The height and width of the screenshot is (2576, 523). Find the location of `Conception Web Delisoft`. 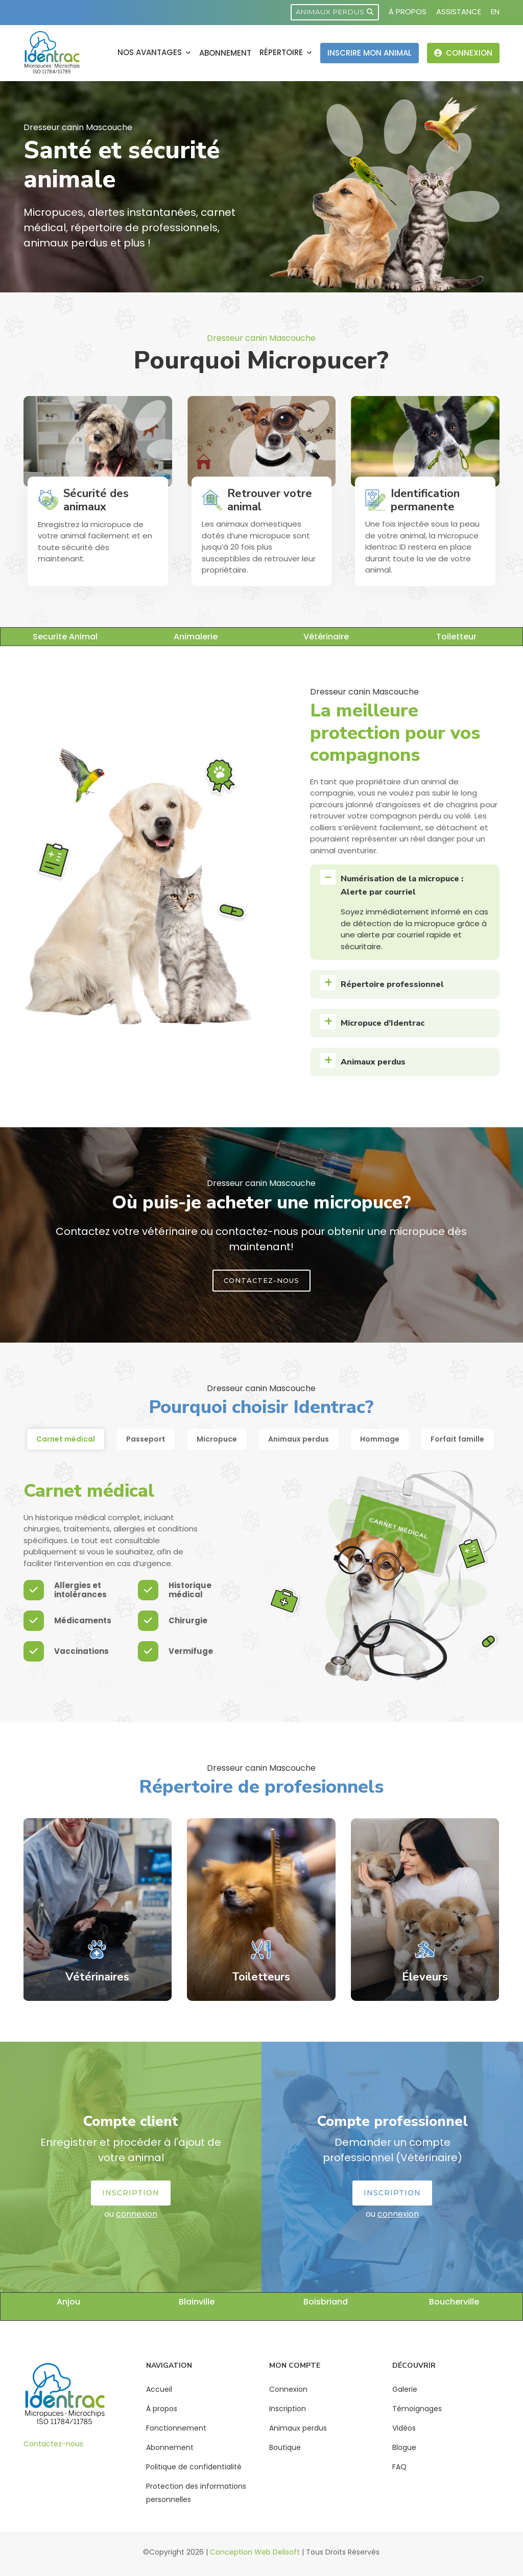

Conception Web Delisoft is located at coordinates (255, 2552).